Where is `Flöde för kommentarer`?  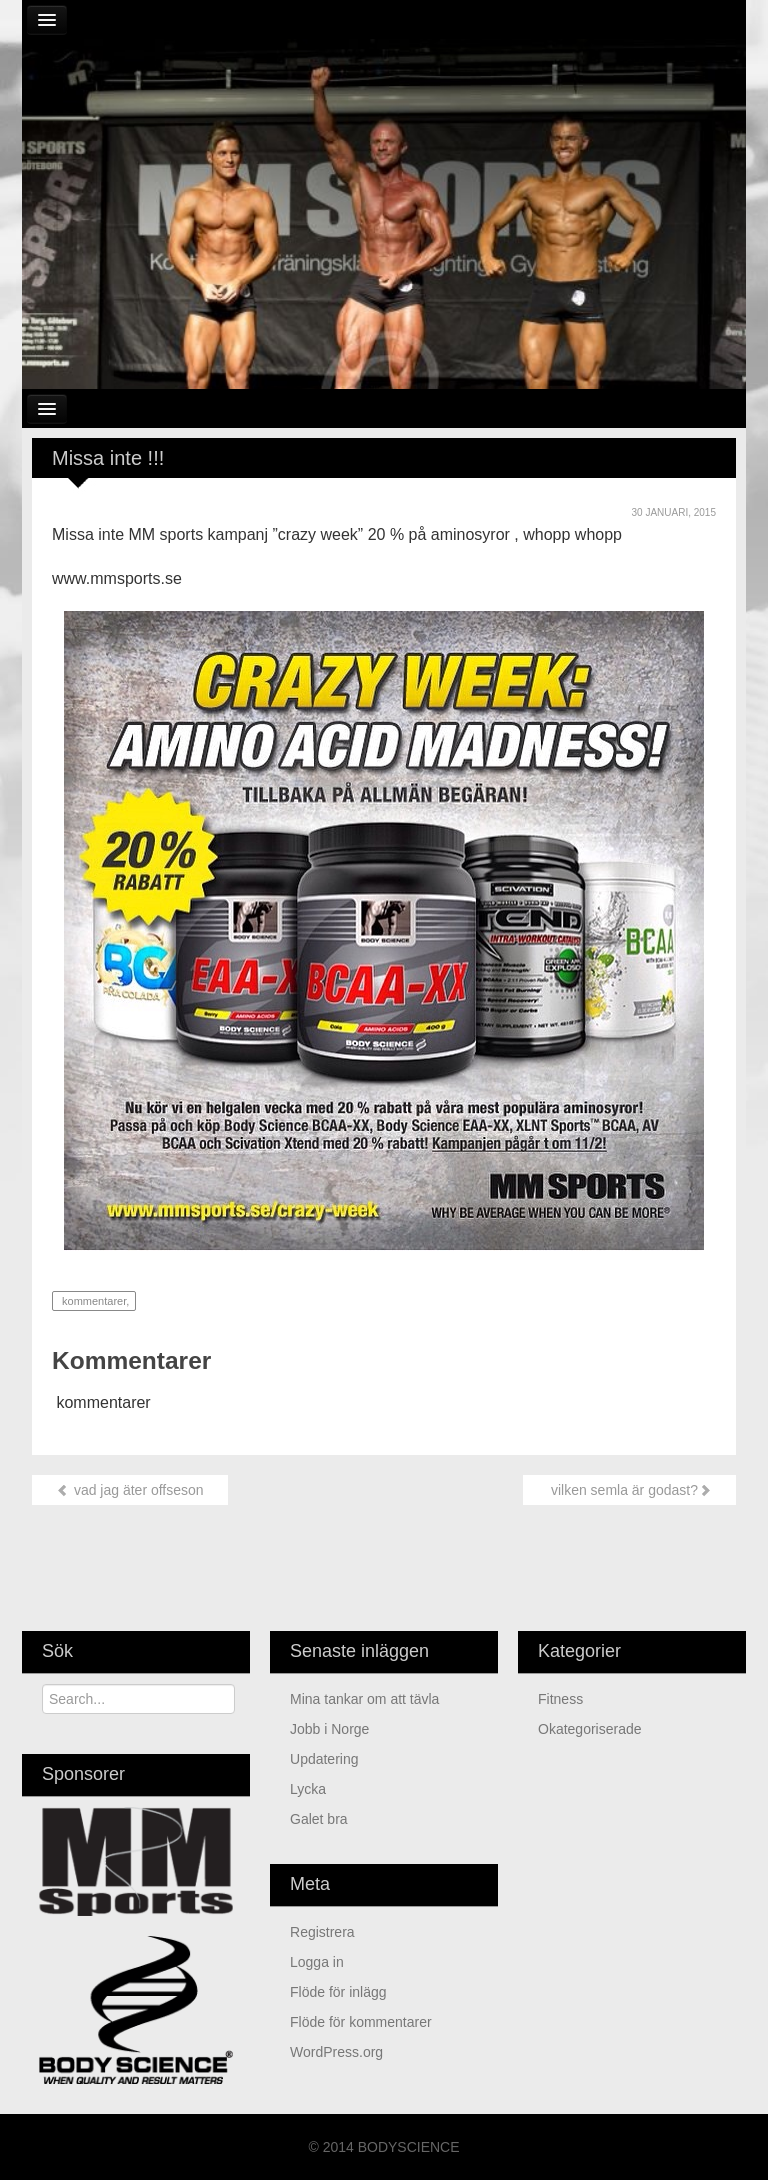 Flöde för kommentarer is located at coordinates (361, 2022).